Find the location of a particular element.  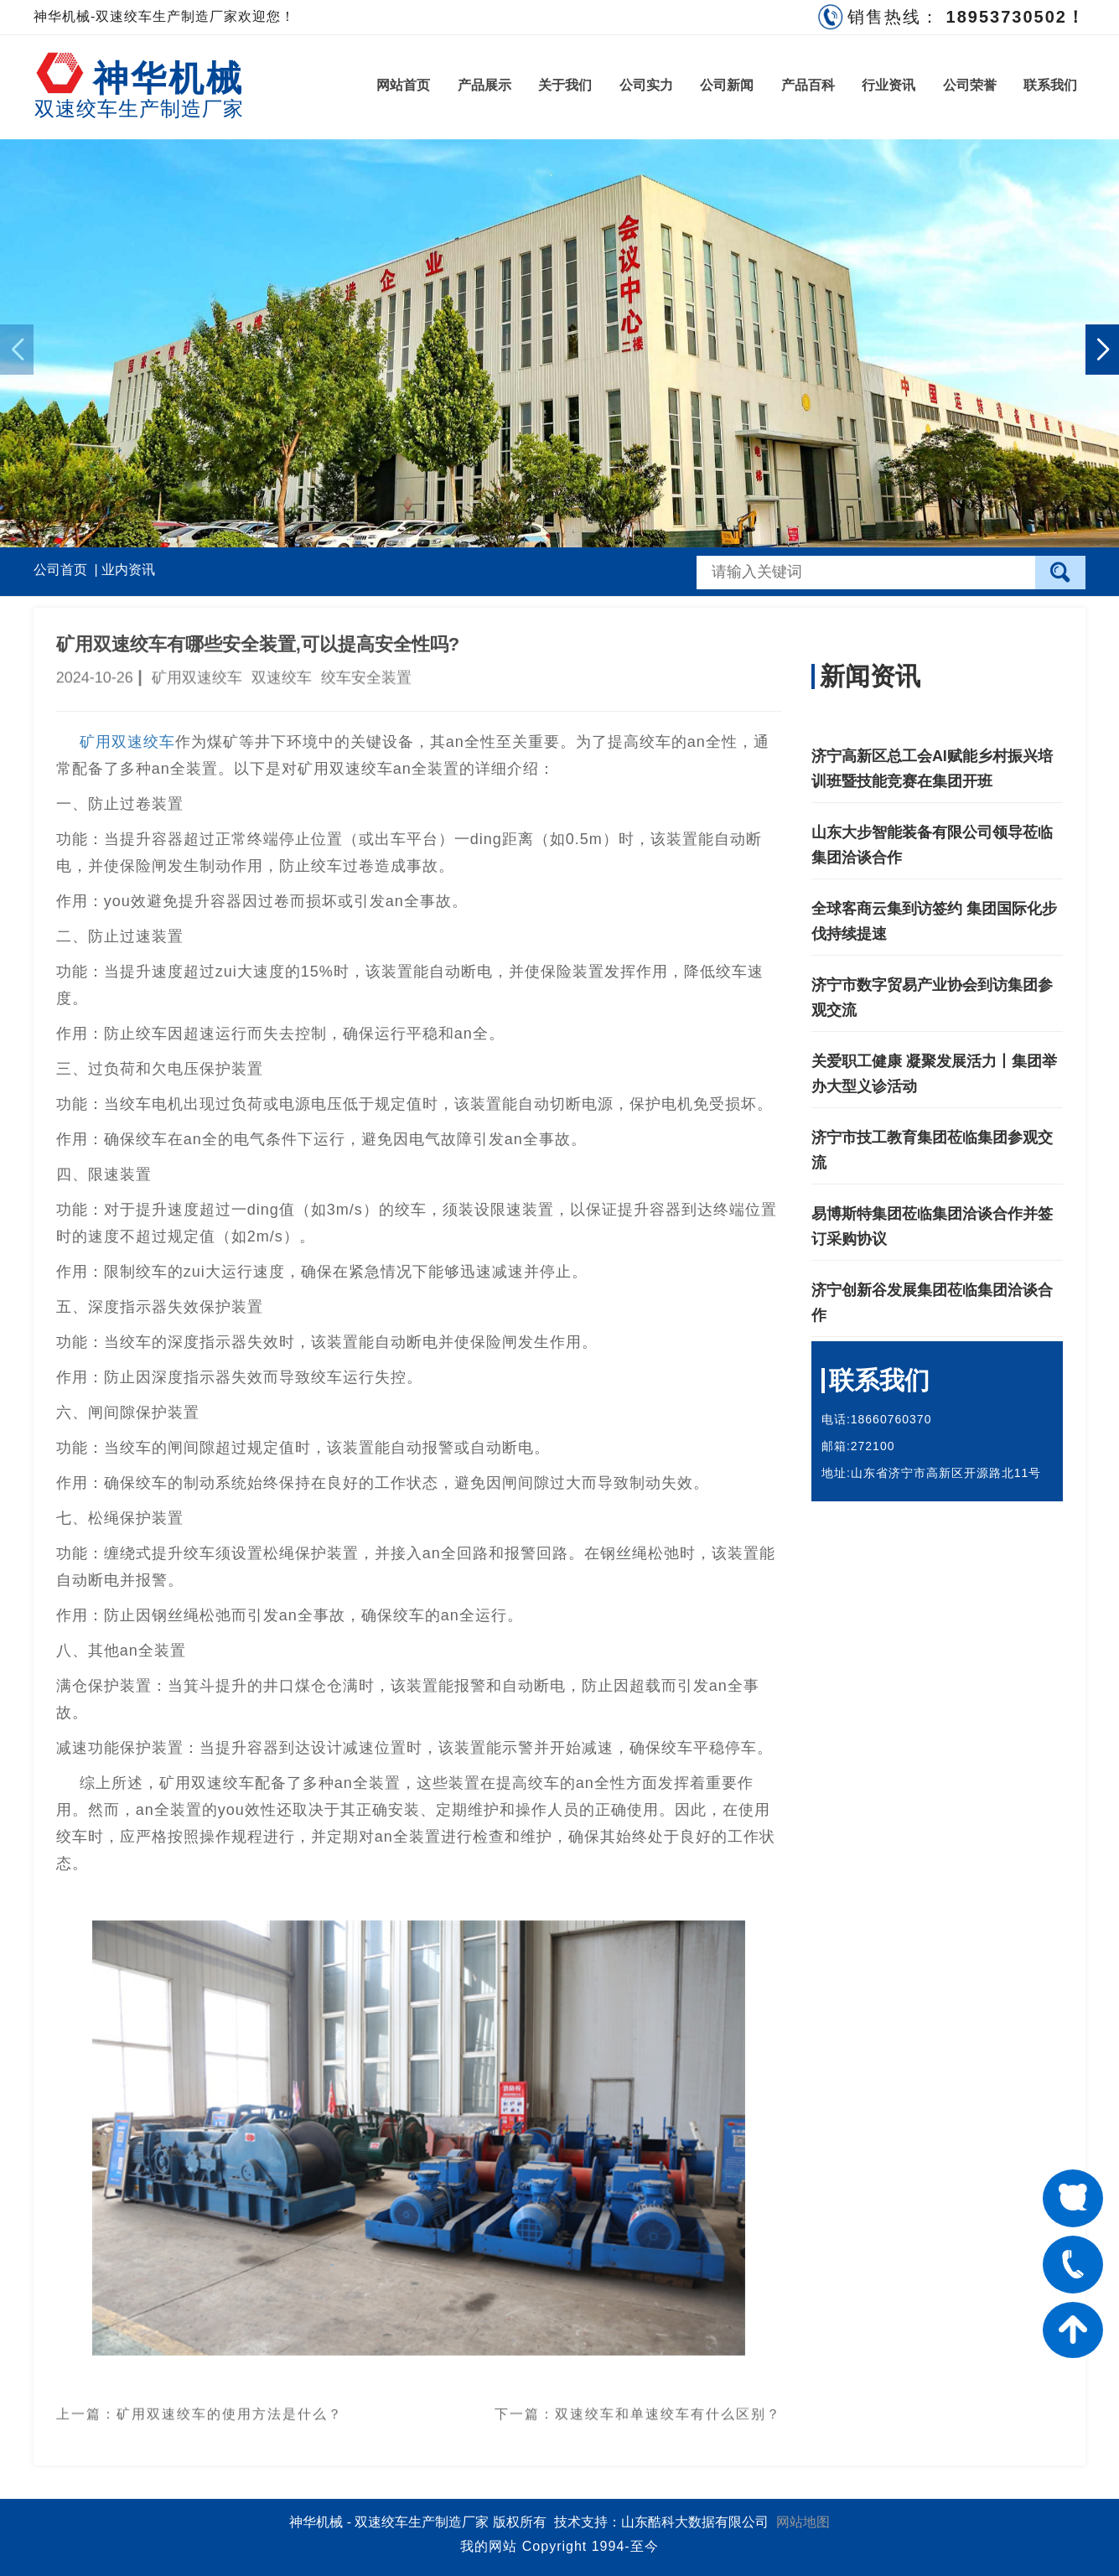

矿用双速绞车的使用方法是什么？ is located at coordinates (230, 2405).